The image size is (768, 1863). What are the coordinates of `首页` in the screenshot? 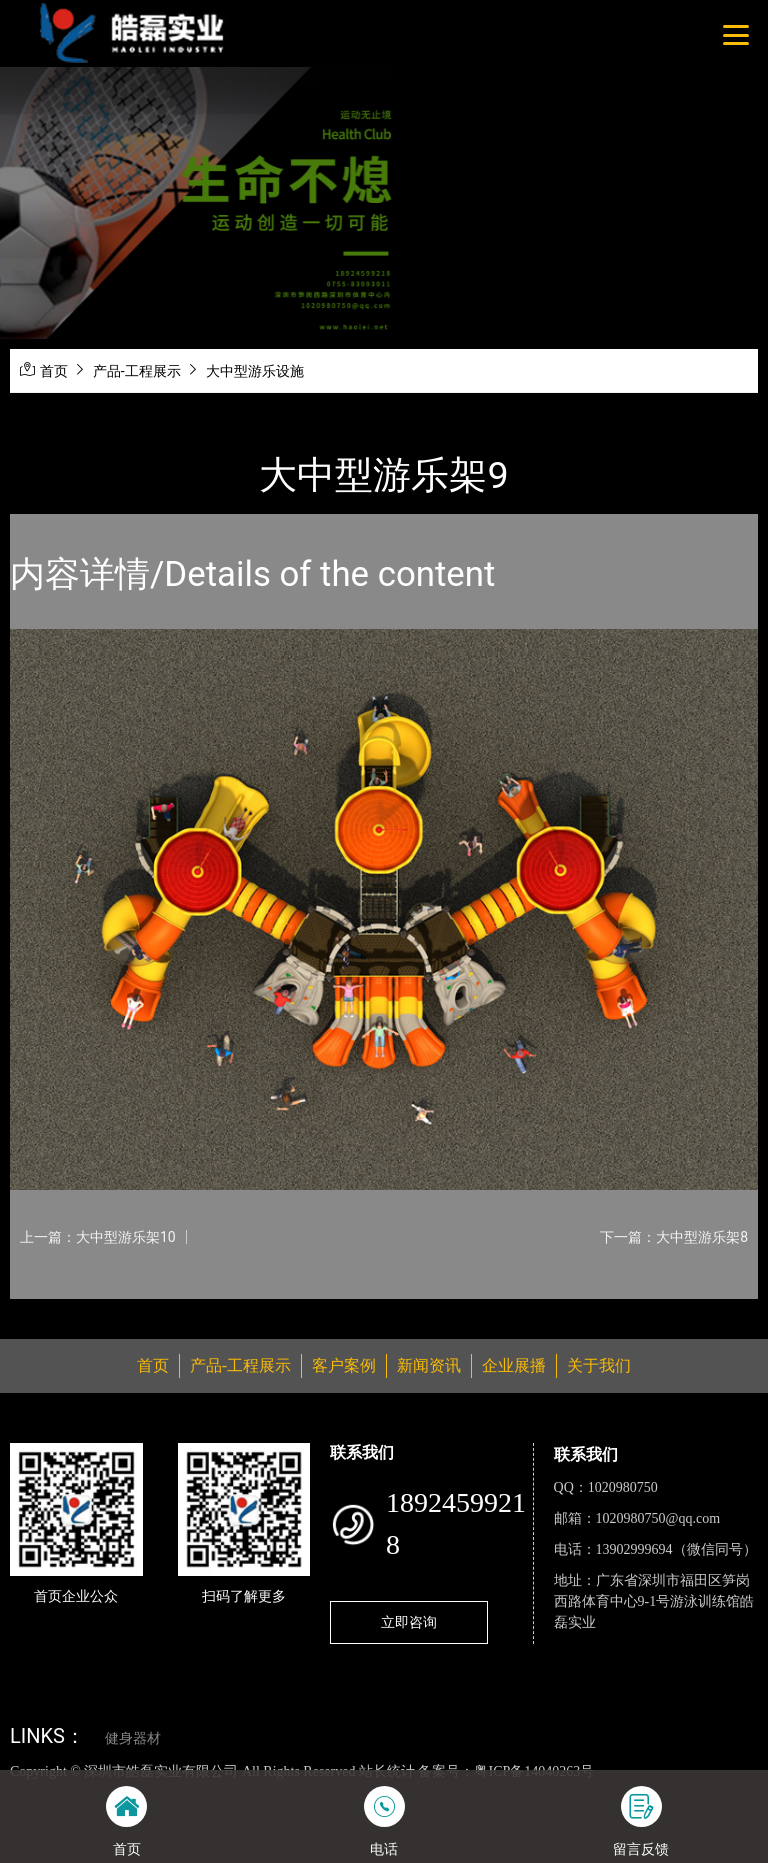 It's located at (54, 371).